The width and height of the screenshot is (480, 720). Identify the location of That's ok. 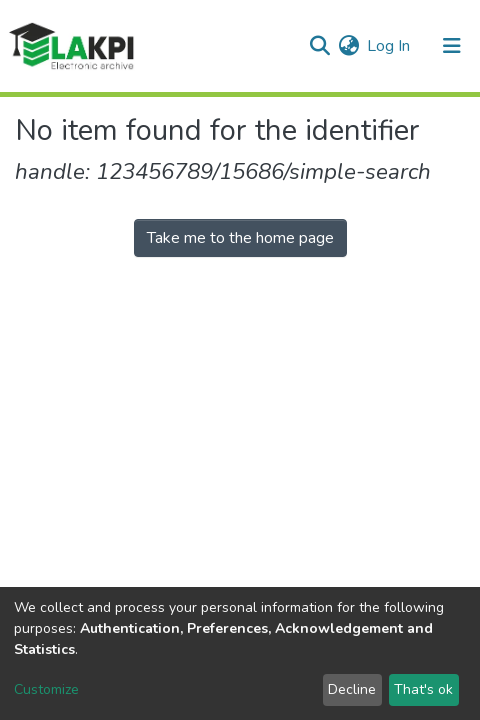
(423, 689).